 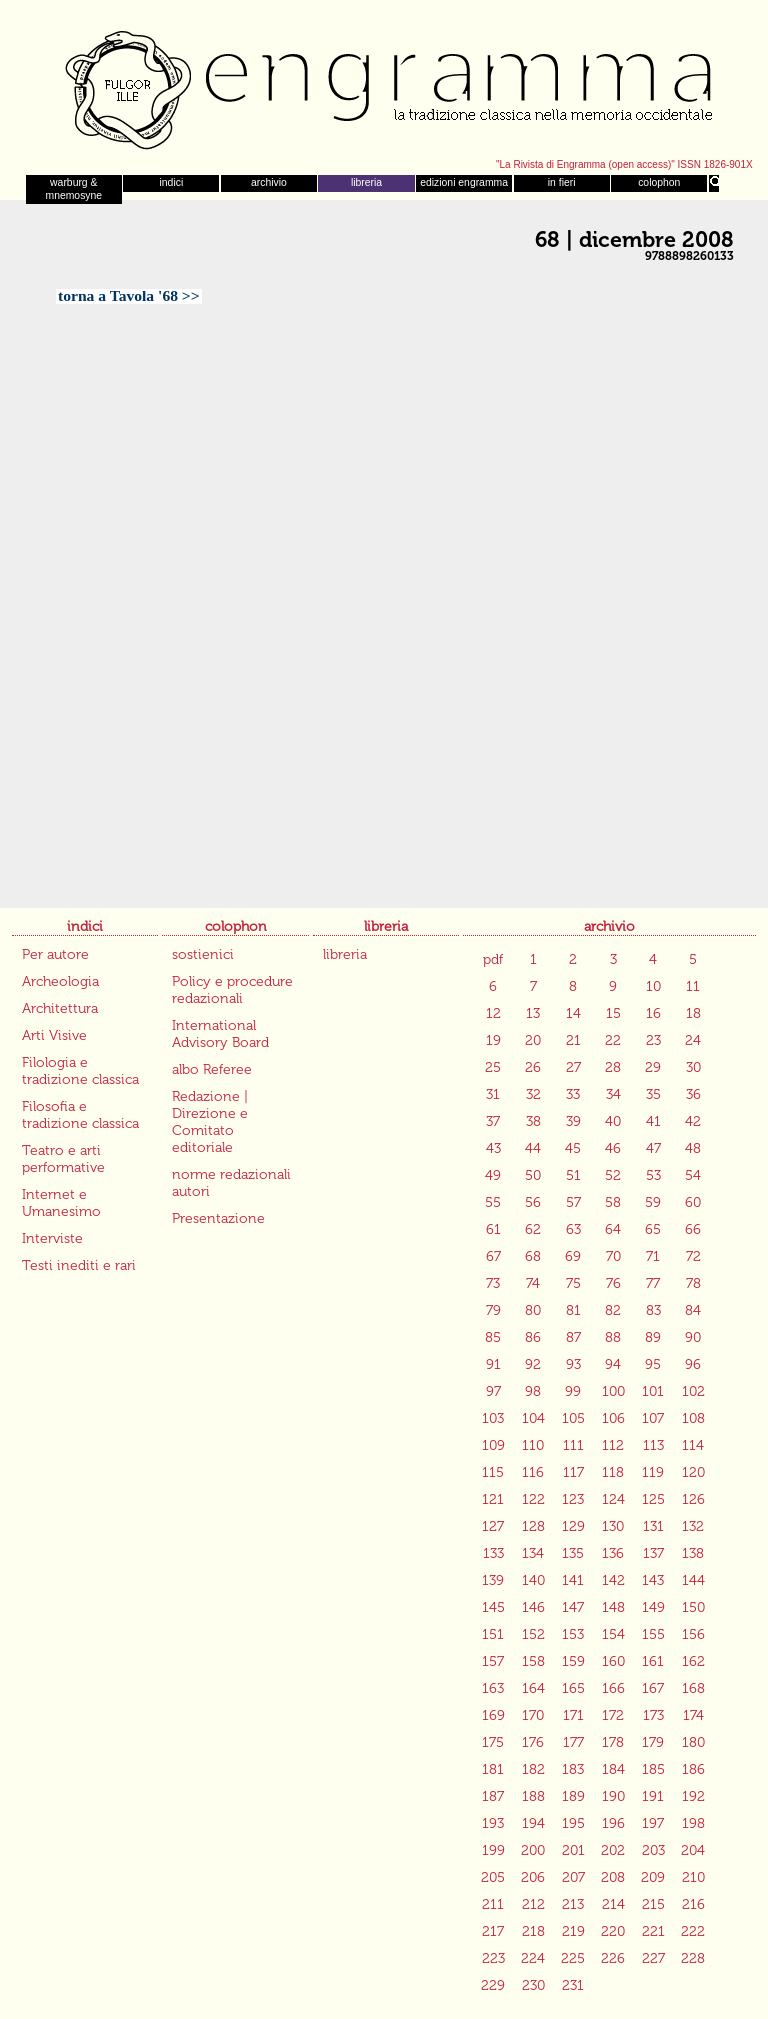 What do you see at coordinates (533, 1445) in the screenshot?
I see `110` at bounding box center [533, 1445].